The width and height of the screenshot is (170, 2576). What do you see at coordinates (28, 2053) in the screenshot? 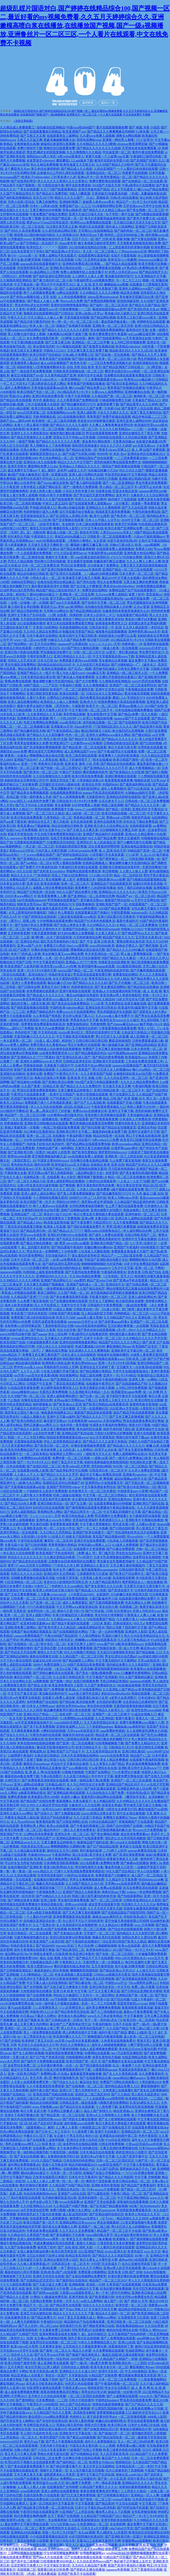
I see `国产女人高潮叫床视频` at bounding box center [28, 2053].